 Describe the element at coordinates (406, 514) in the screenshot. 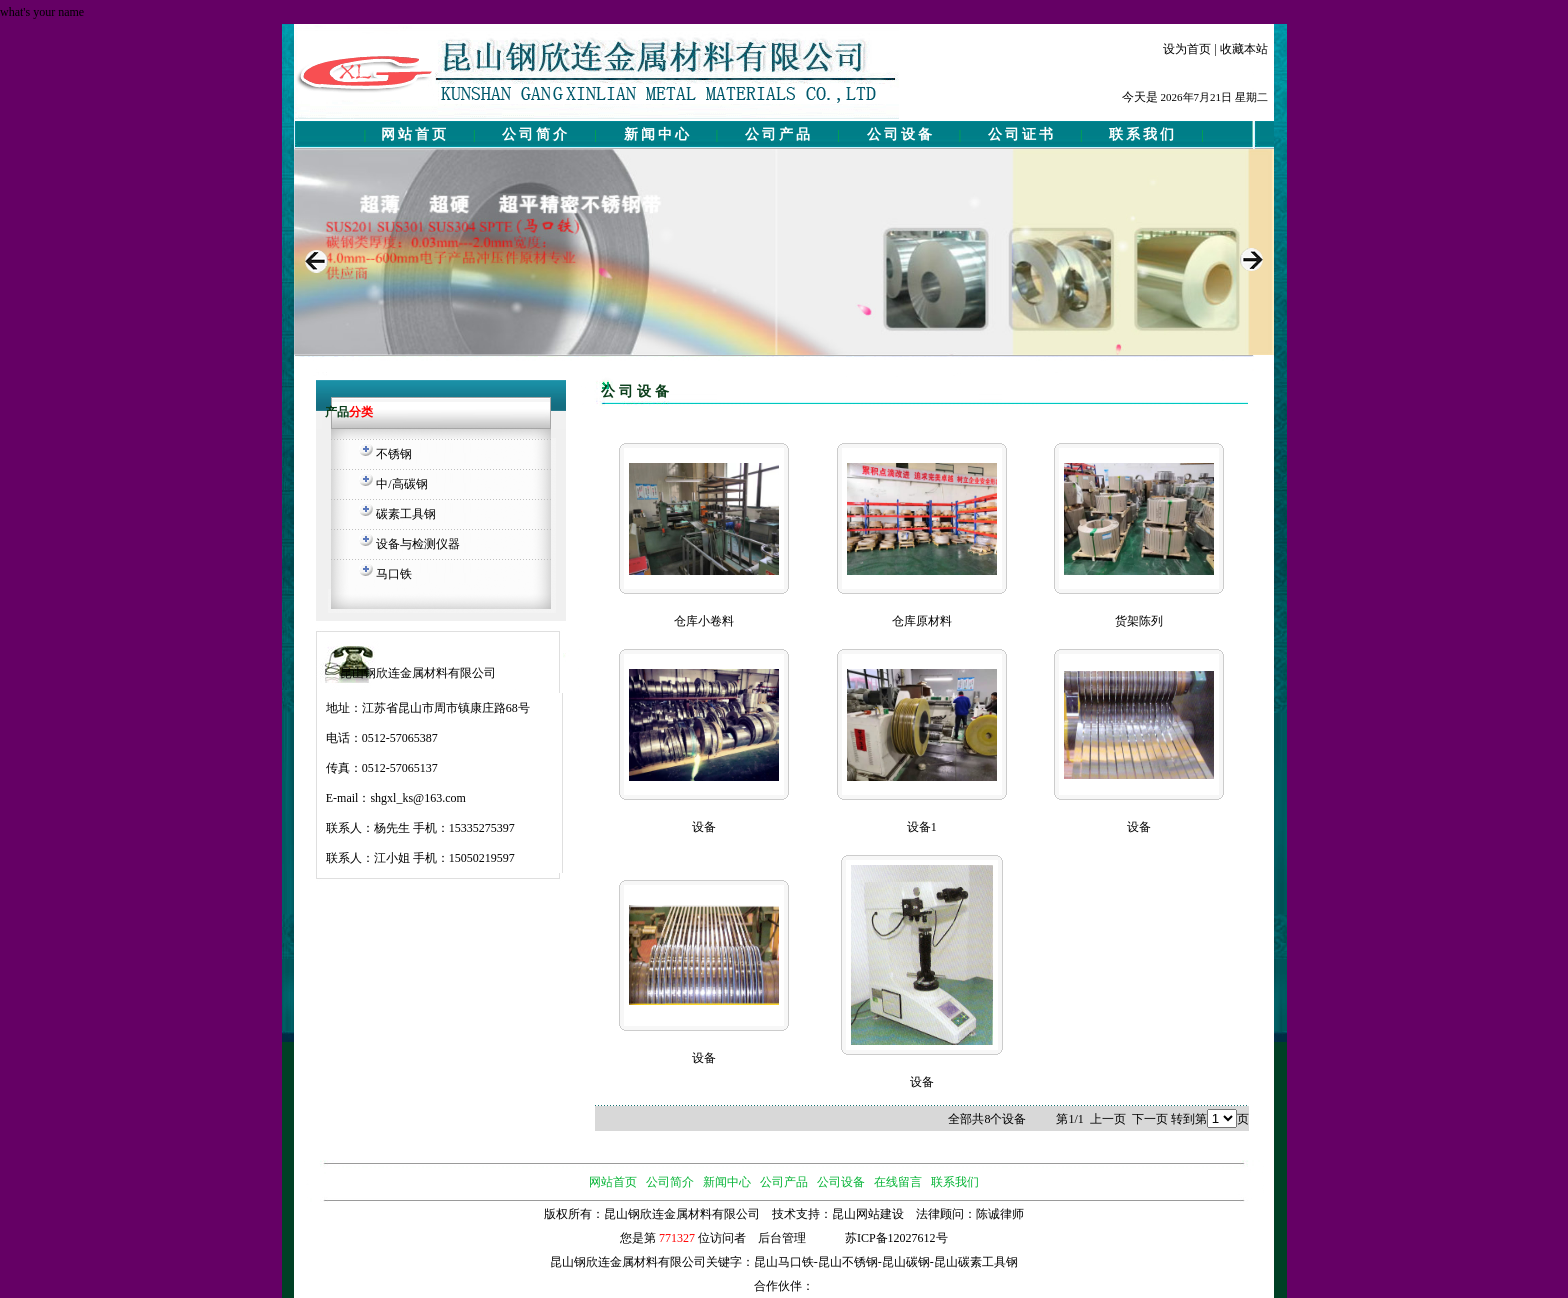

I see `碳素工具钢` at that location.